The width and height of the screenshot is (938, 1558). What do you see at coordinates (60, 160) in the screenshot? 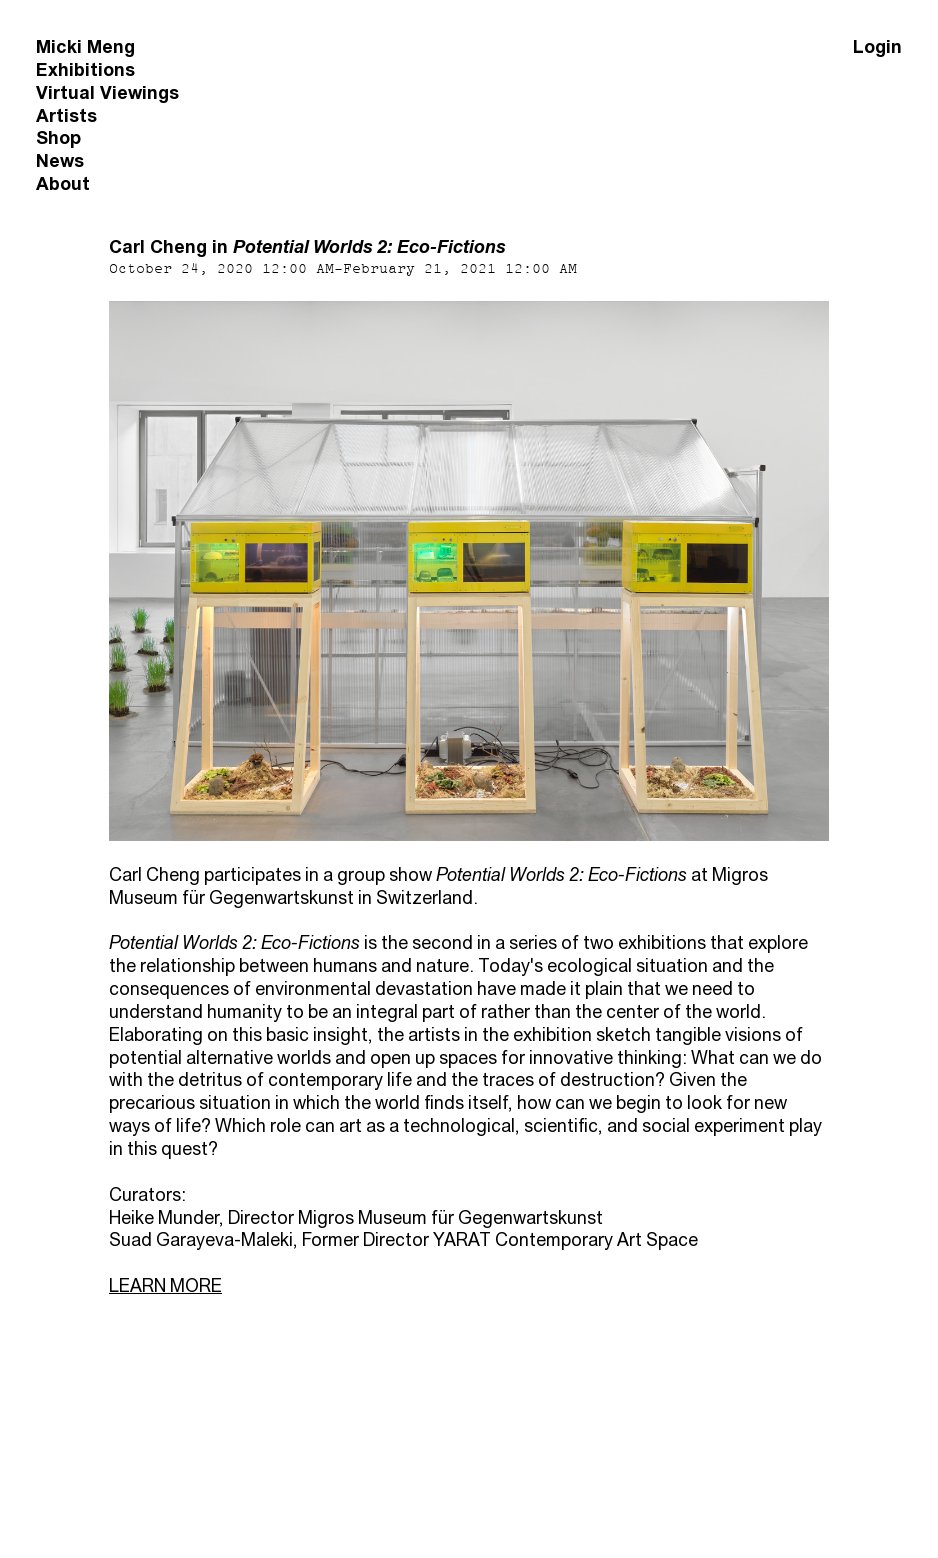
I see `News` at bounding box center [60, 160].